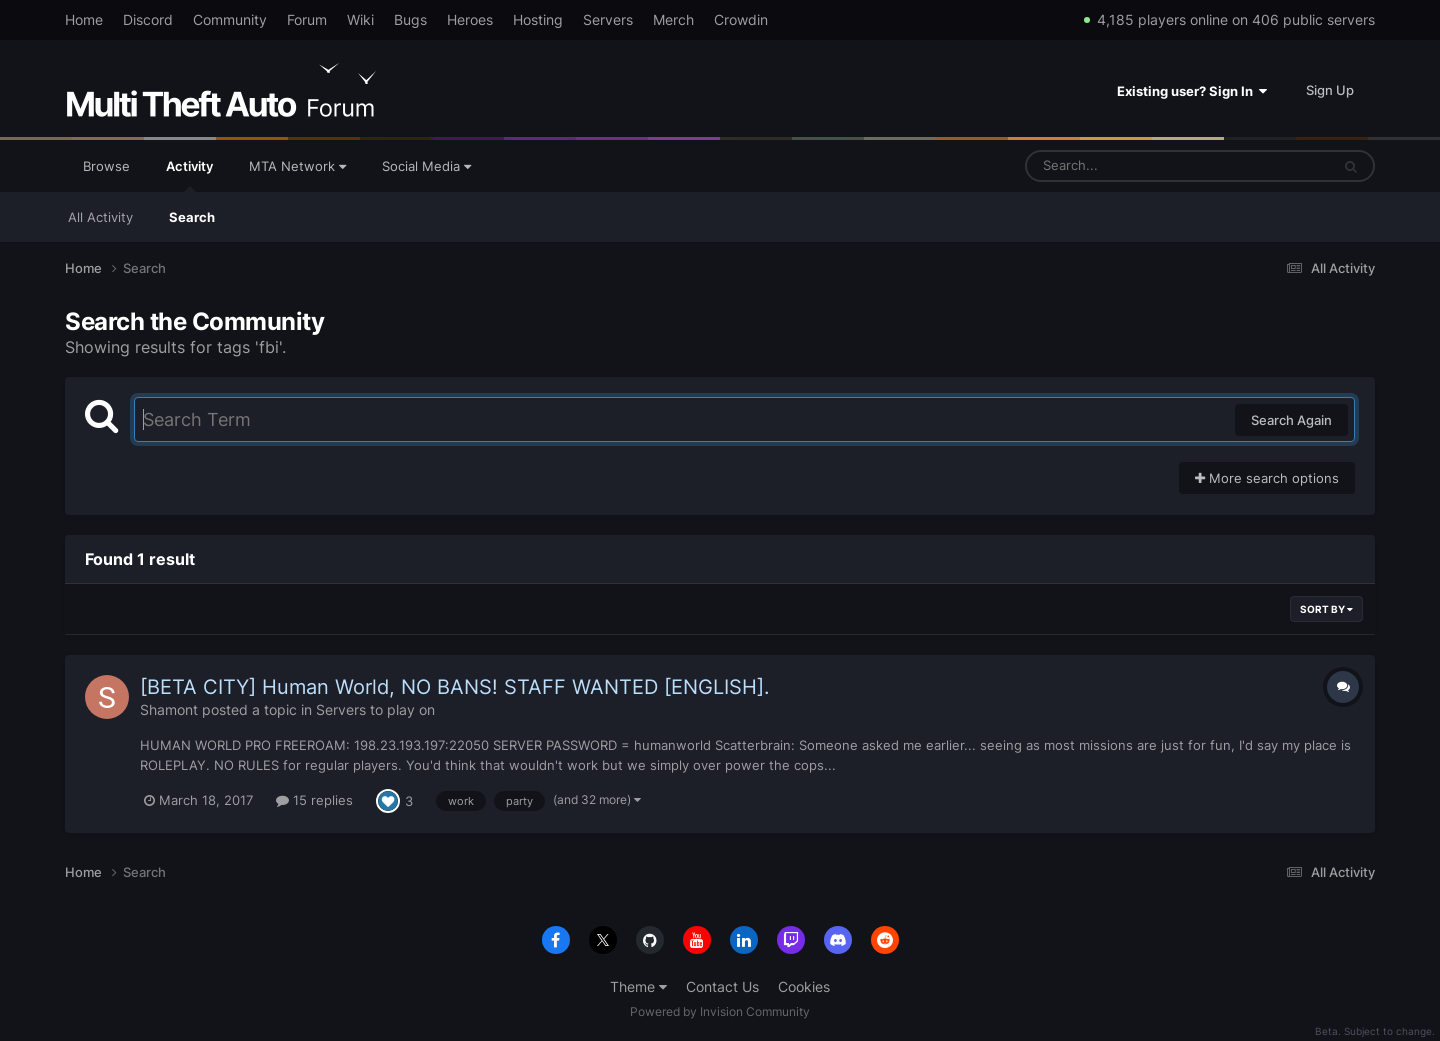 The image size is (1440, 1041). Describe the element at coordinates (426, 166) in the screenshot. I see `Social Media` at that location.